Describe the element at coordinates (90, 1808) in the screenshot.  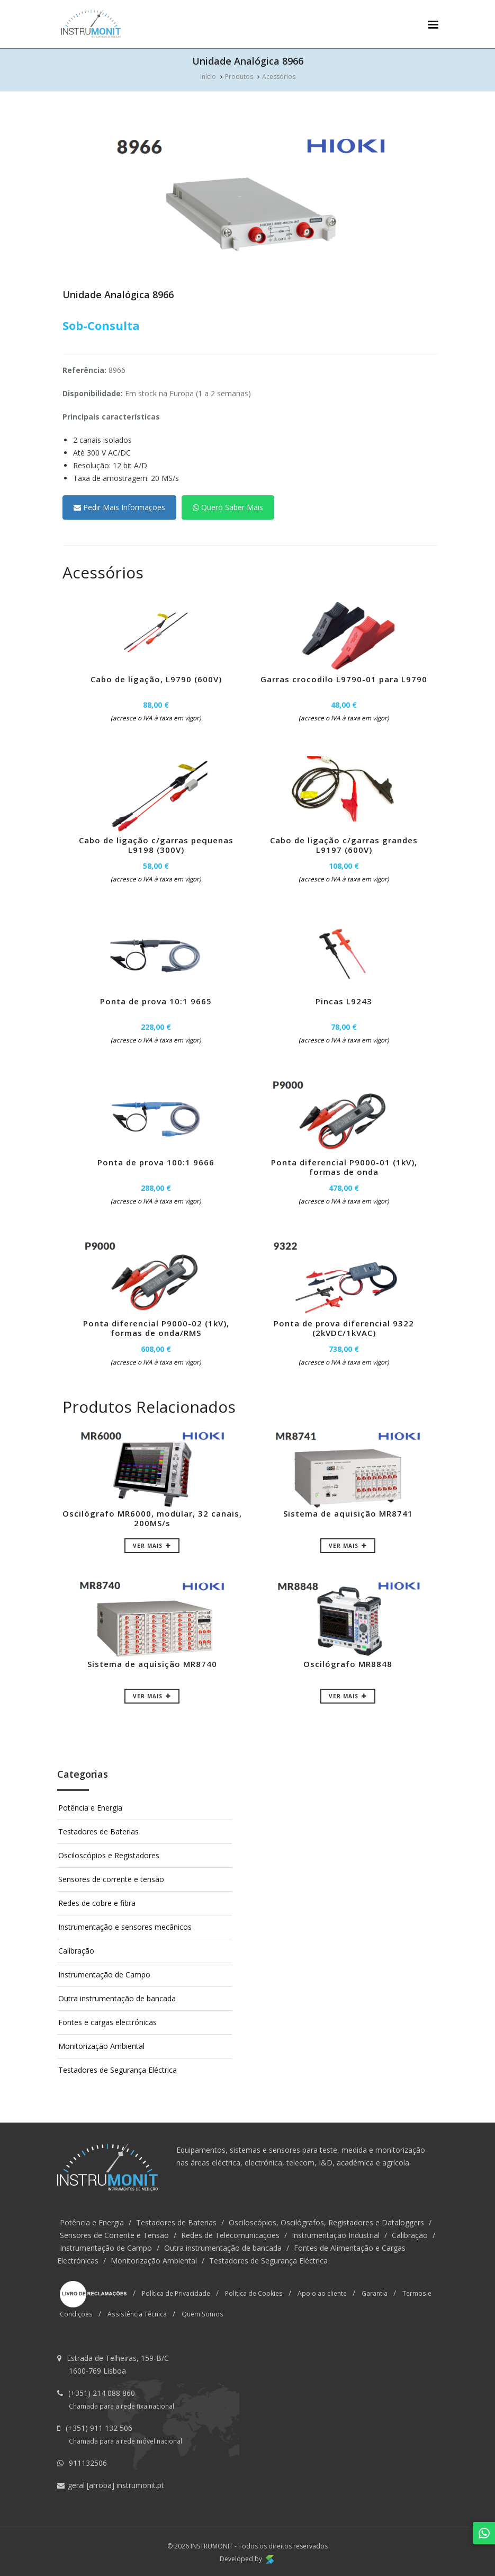
I see `Potência e Energia` at that location.